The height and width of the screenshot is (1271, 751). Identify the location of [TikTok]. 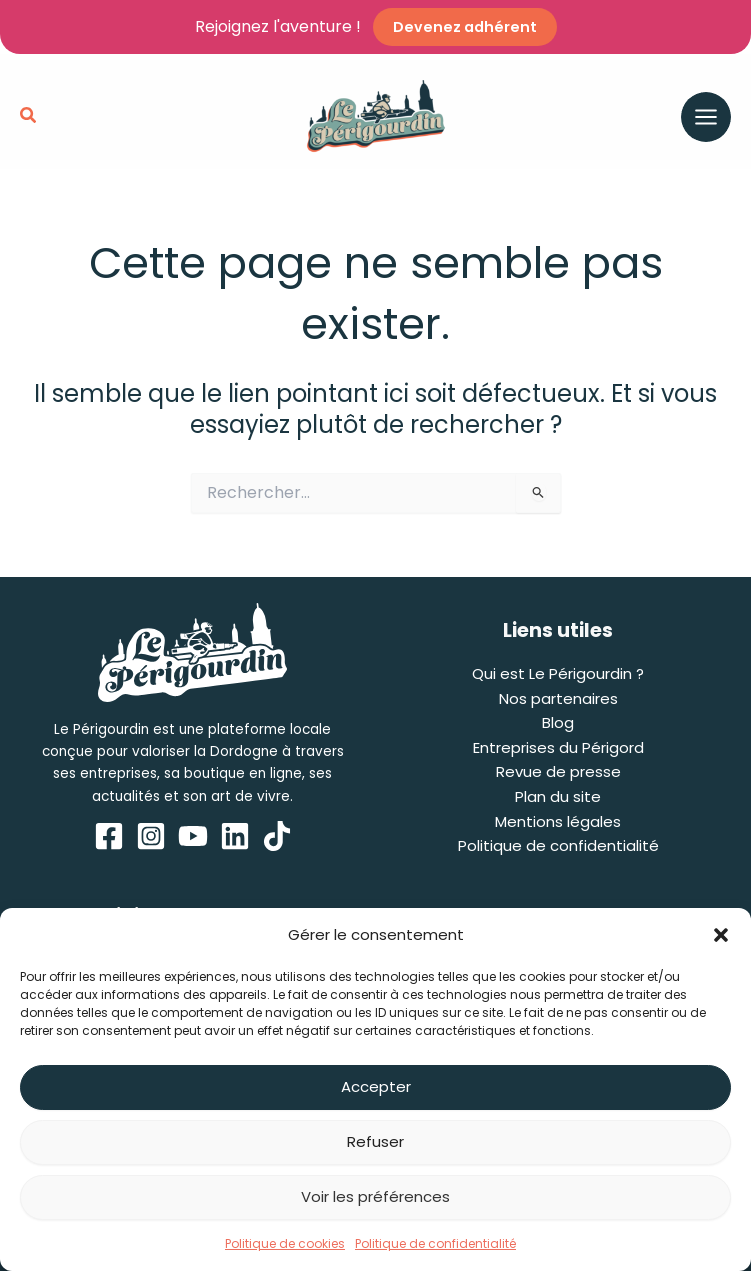
(277, 836).